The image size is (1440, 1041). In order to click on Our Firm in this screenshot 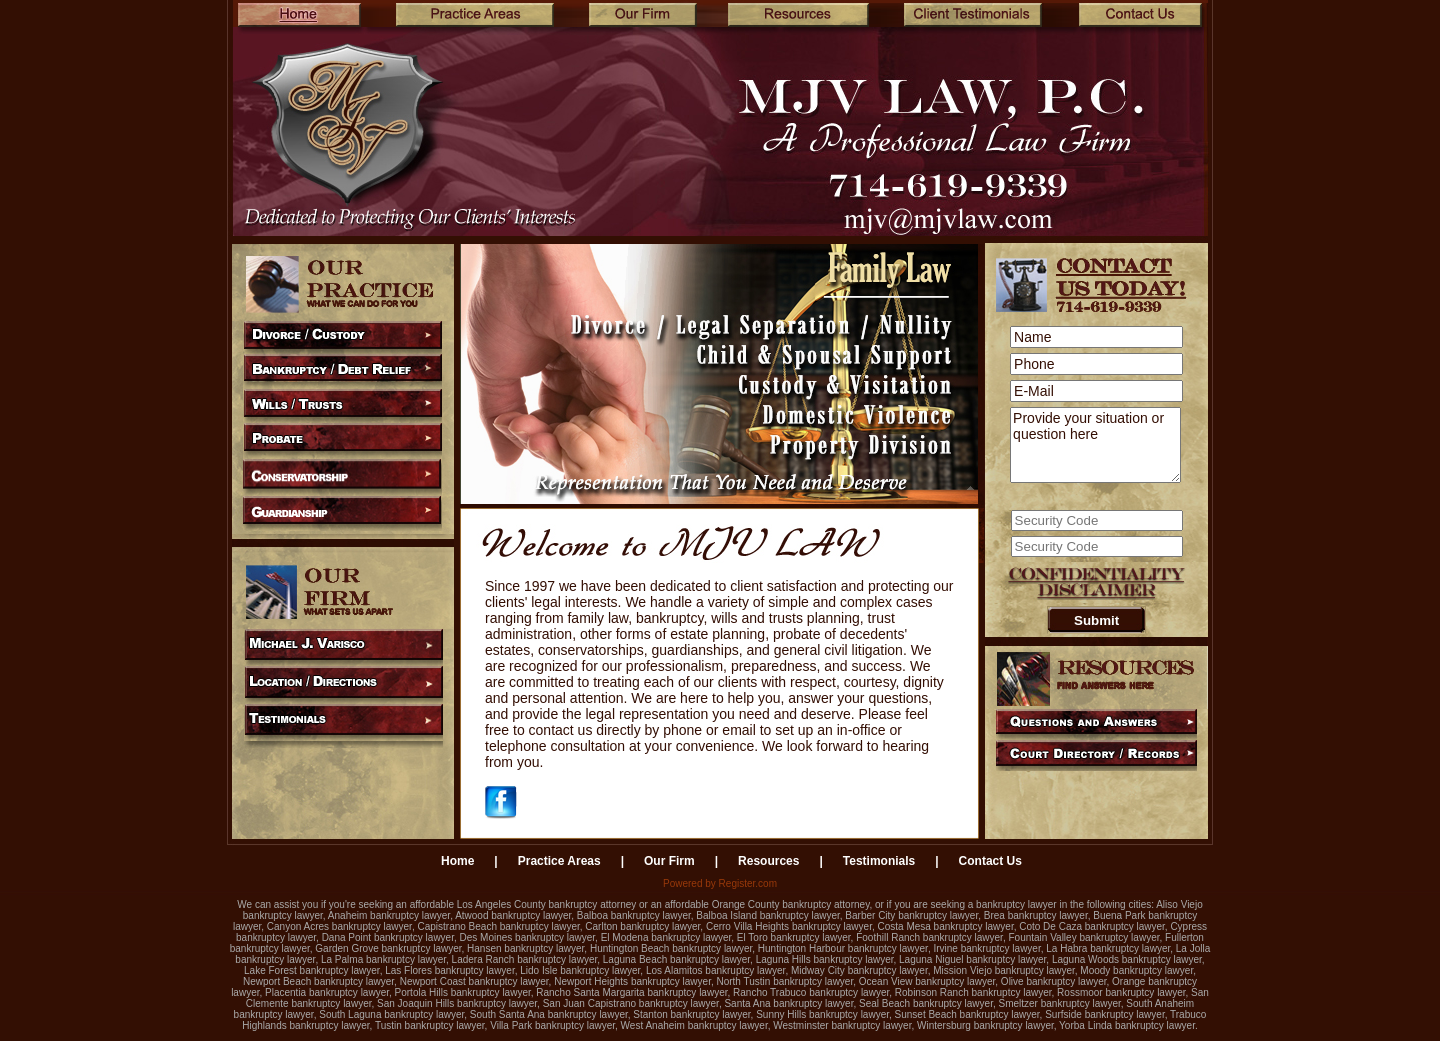, I will do `click(669, 861)`.